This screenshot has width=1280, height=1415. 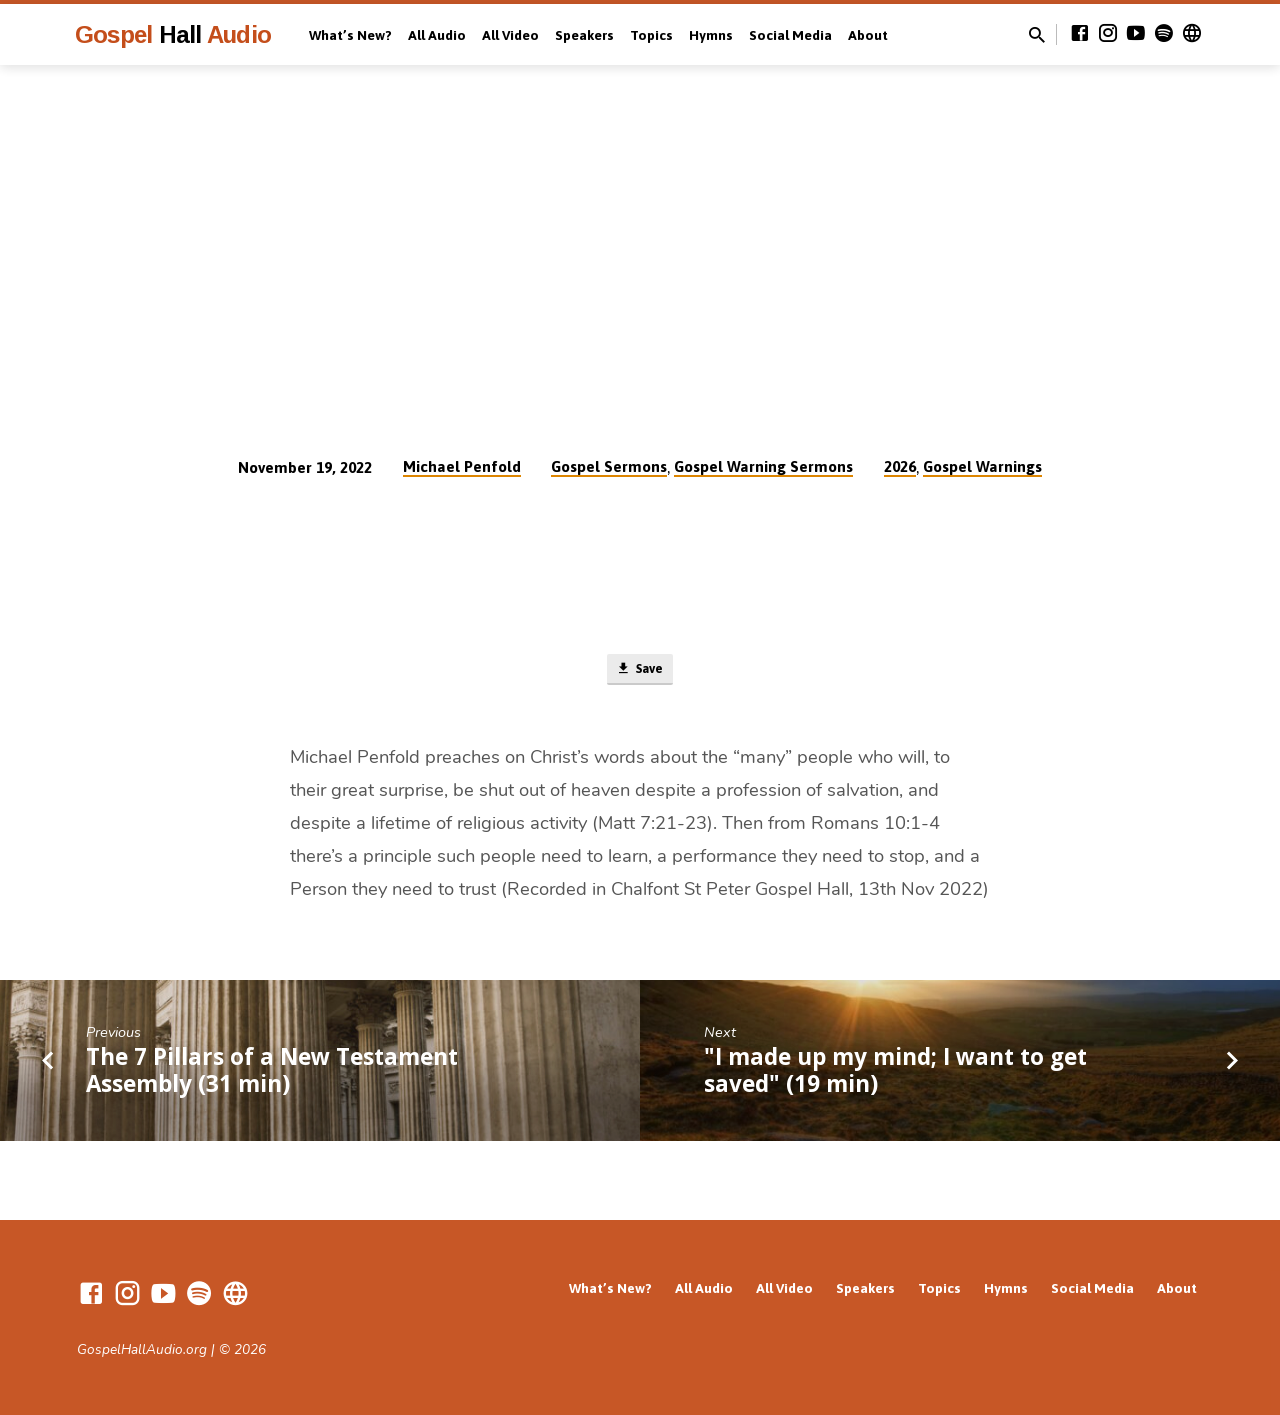 What do you see at coordinates (437, 35) in the screenshot?
I see `All Audio` at bounding box center [437, 35].